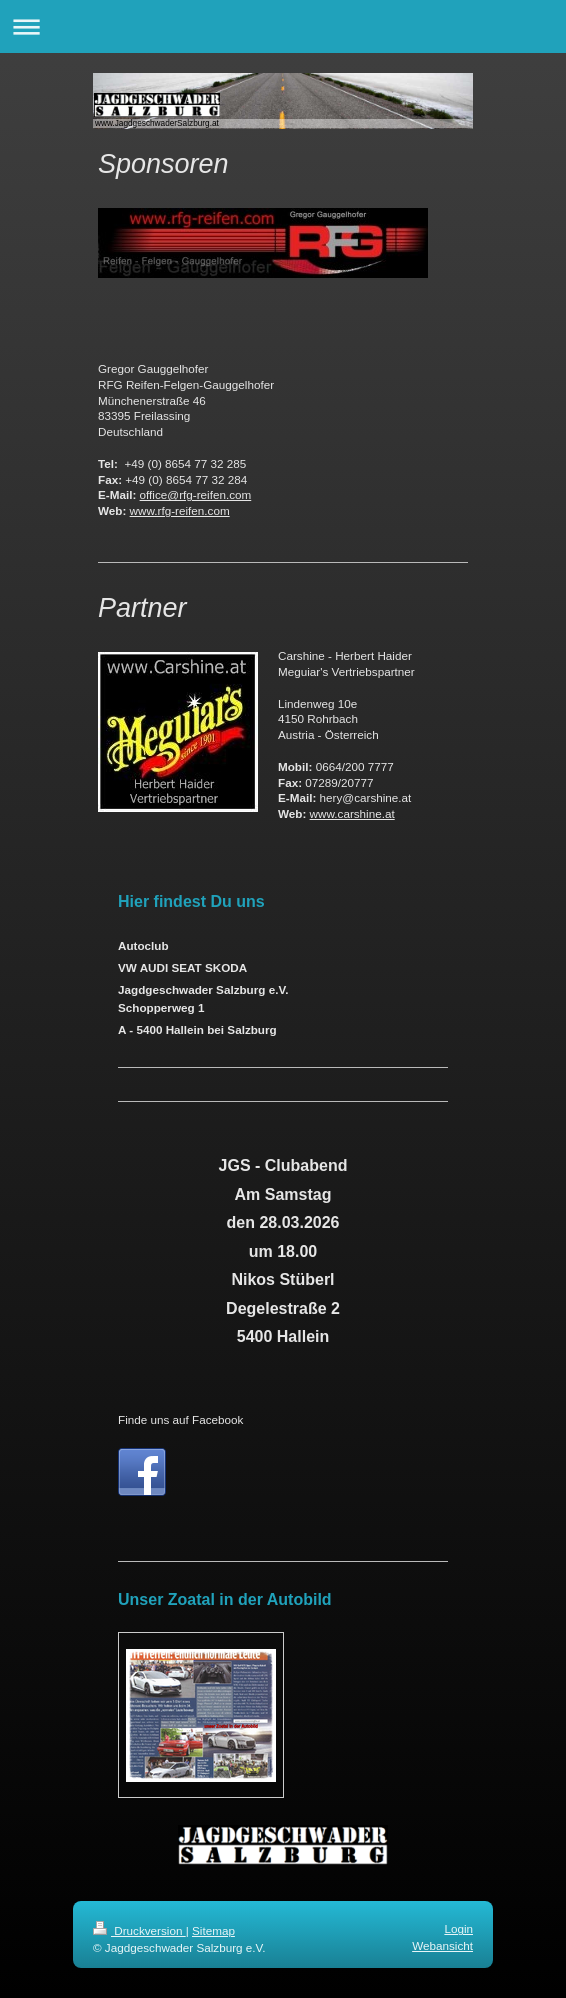  What do you see at coordinates (180, 510) in the screenshot?
I see `www.rfg-reifen.com` at bounding box center [180, 510].